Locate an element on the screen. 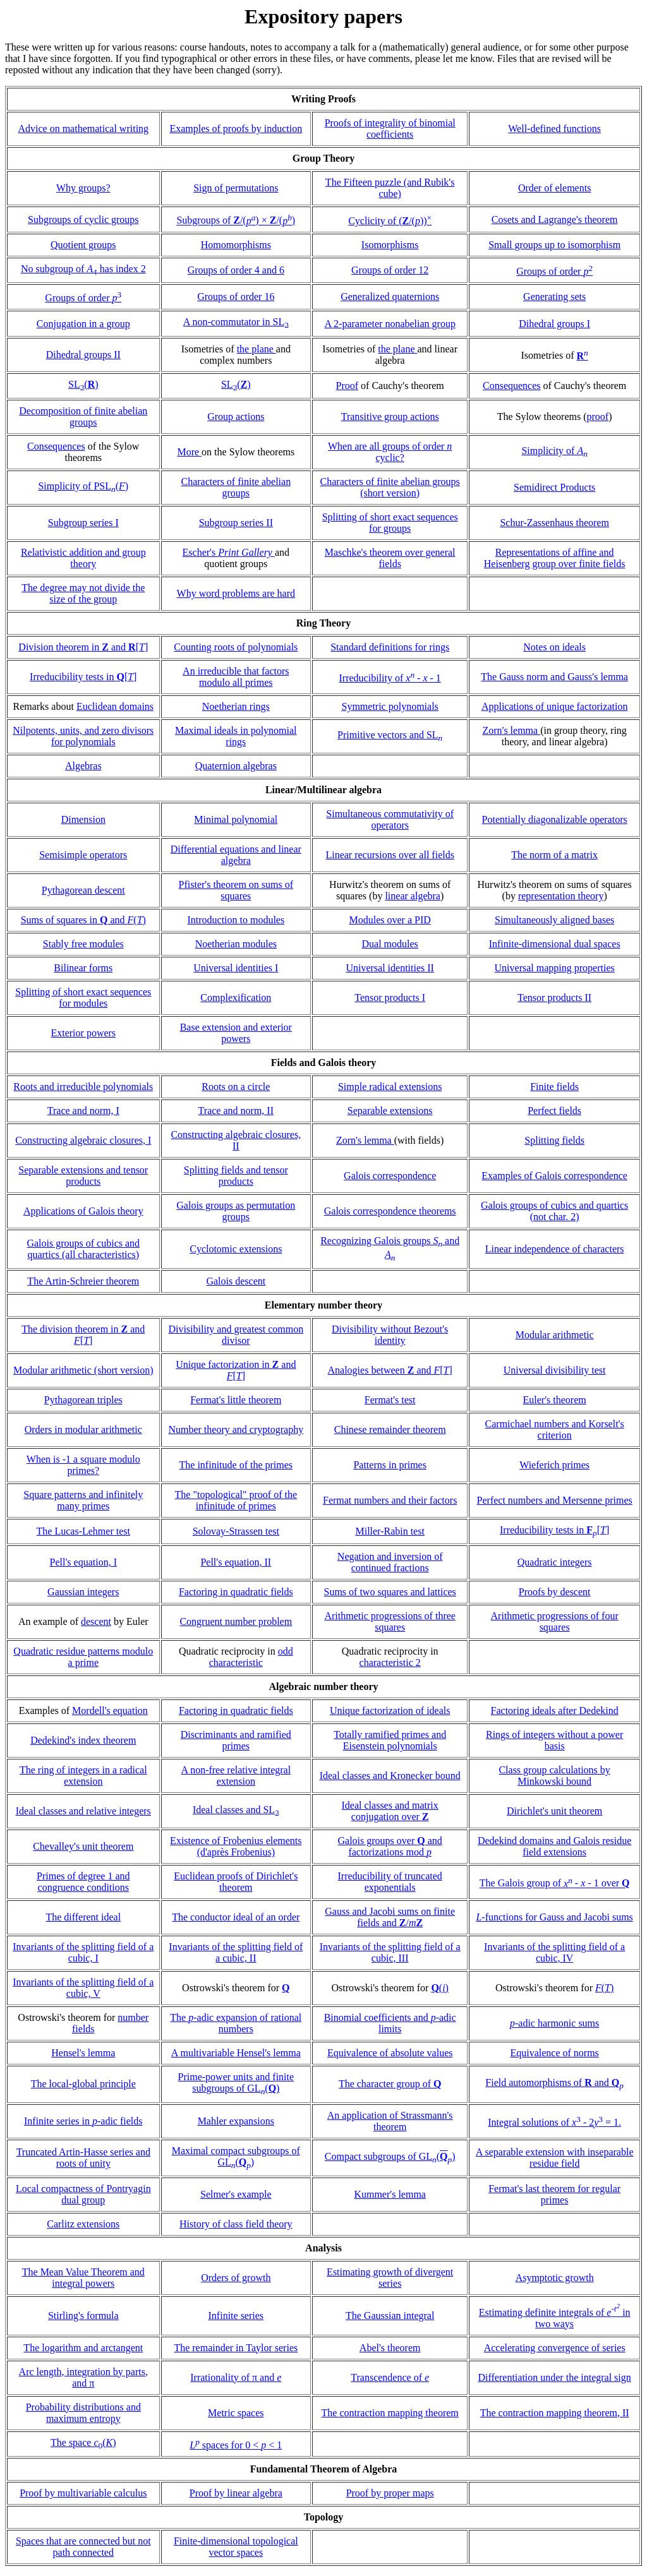 This screenshot has width=647, height=2576. Finite-dimensional topological vector spaces is located at coordinates (236, 2547).